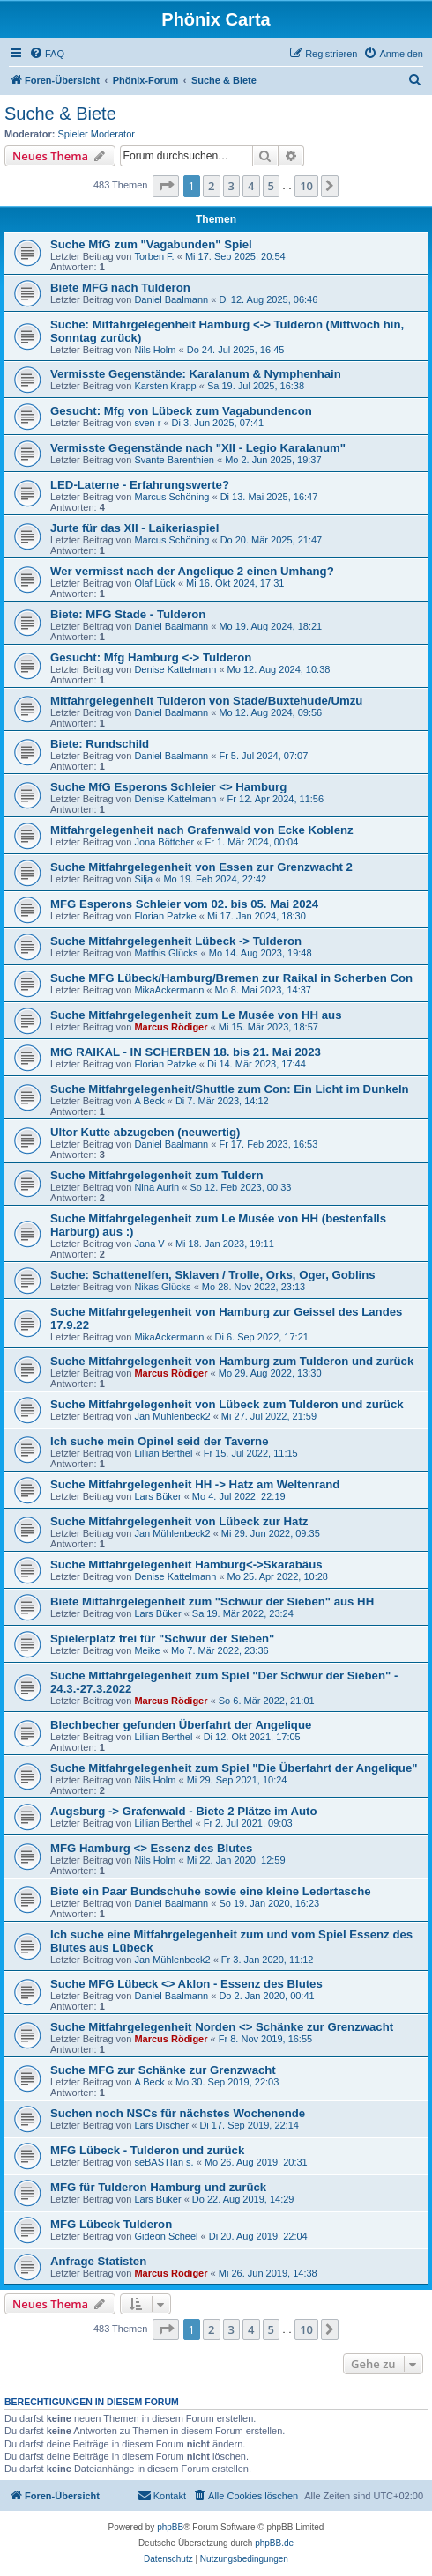 The height and width of the screenshot is (2576, 432). What do you see at coordinates (163, 2162) in the screenshot?
I see `seBASTIan s.` at bounding box center [163, 2162].